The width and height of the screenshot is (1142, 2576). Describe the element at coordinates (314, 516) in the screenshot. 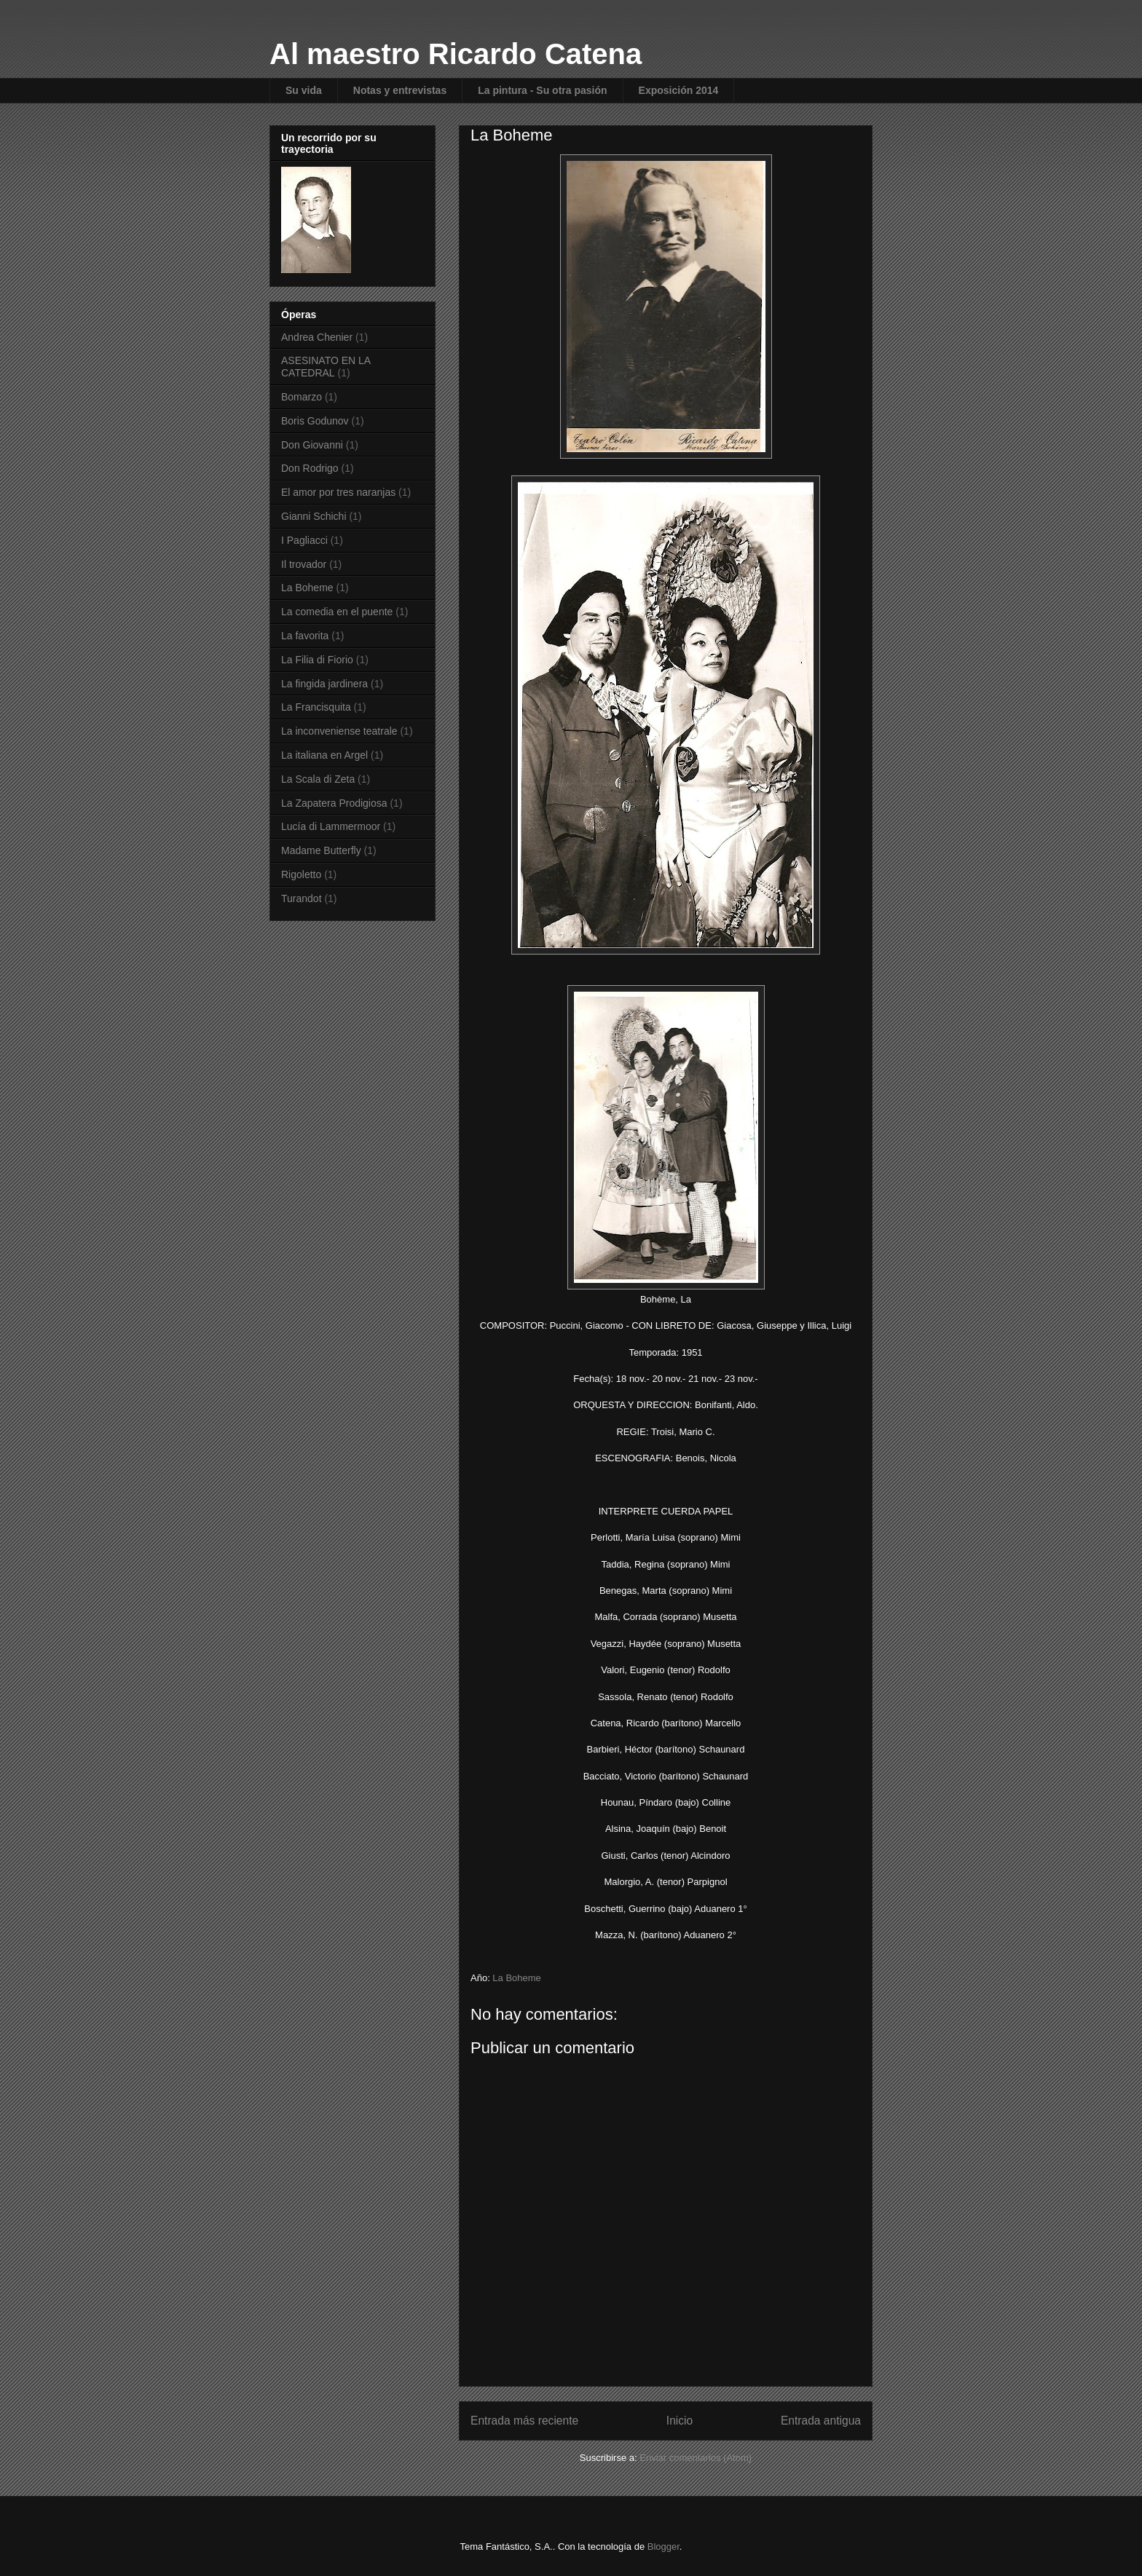

I see `Gianni Schichi` at that location.